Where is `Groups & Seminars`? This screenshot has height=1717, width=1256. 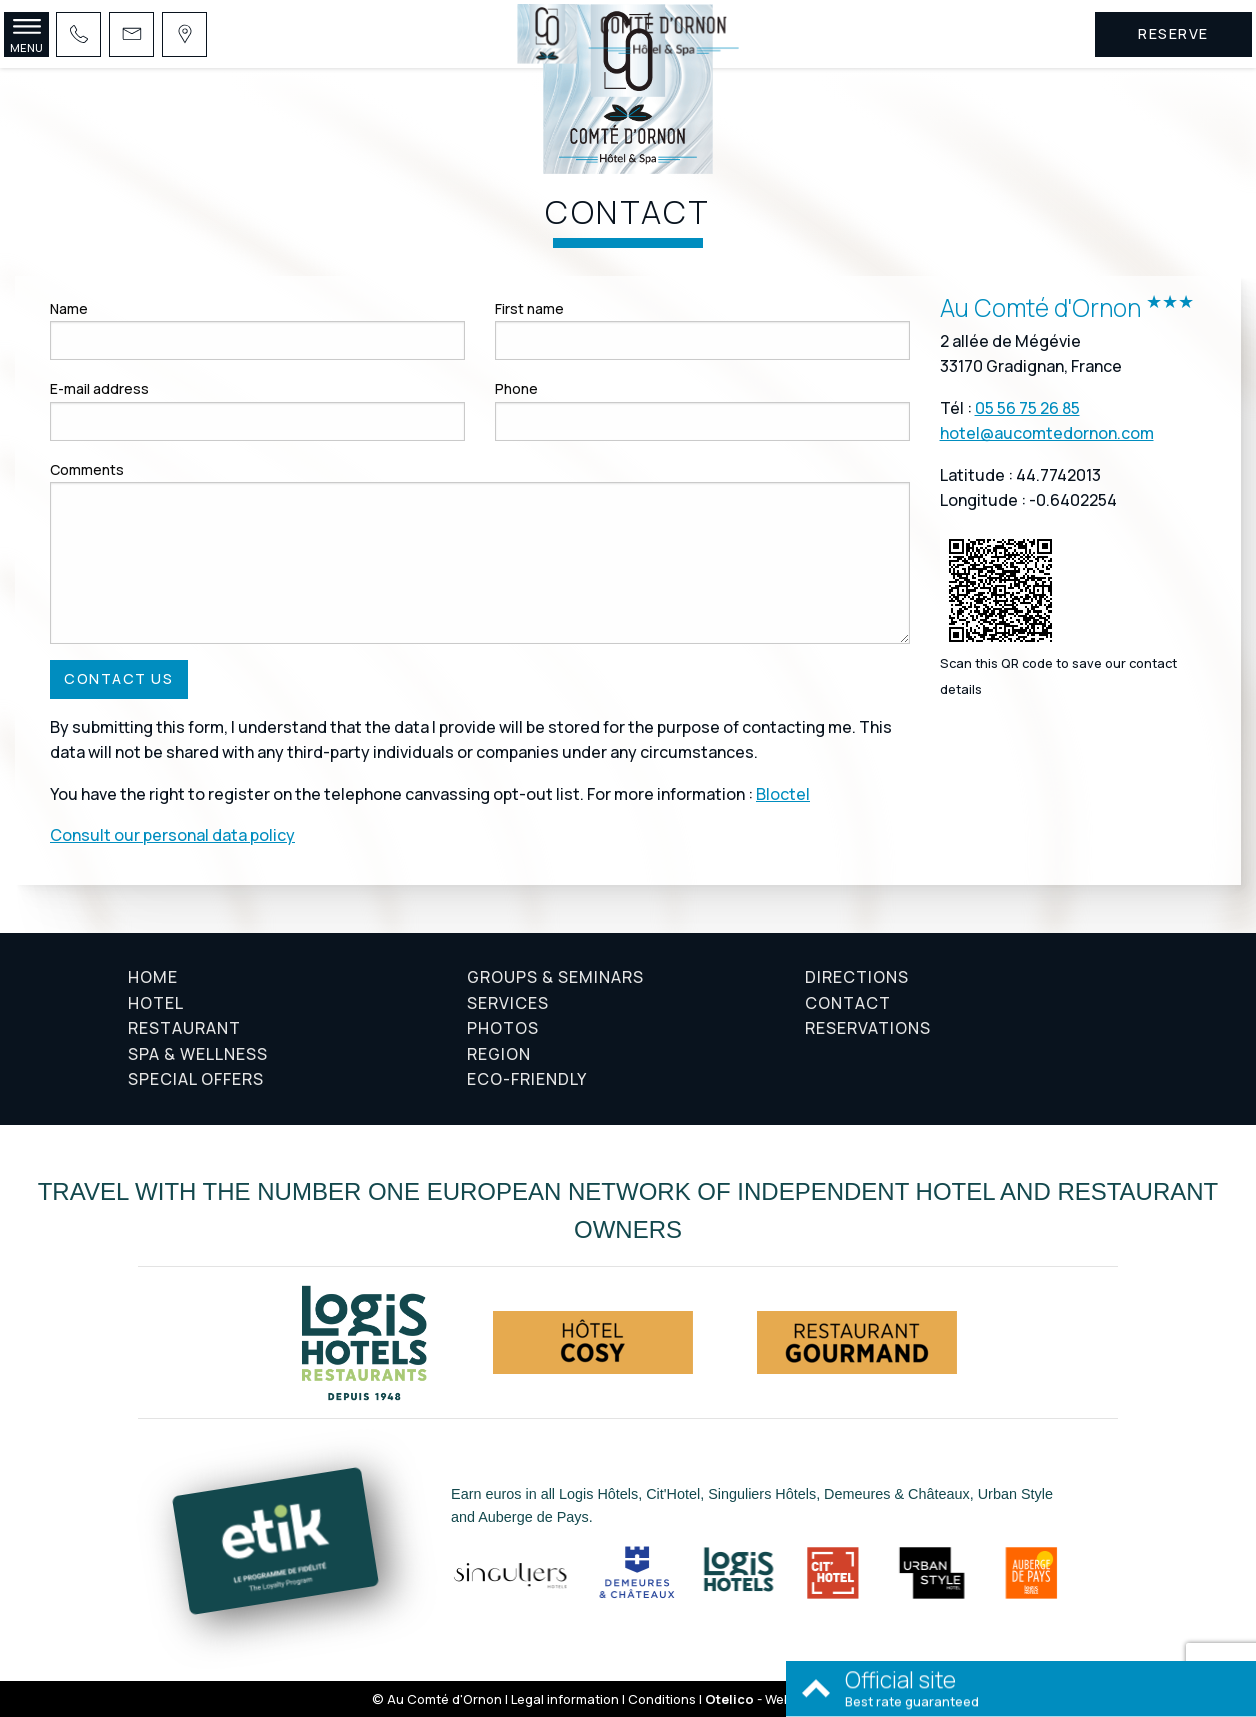 Groups & Seminars is located at coordinates (555, 977).